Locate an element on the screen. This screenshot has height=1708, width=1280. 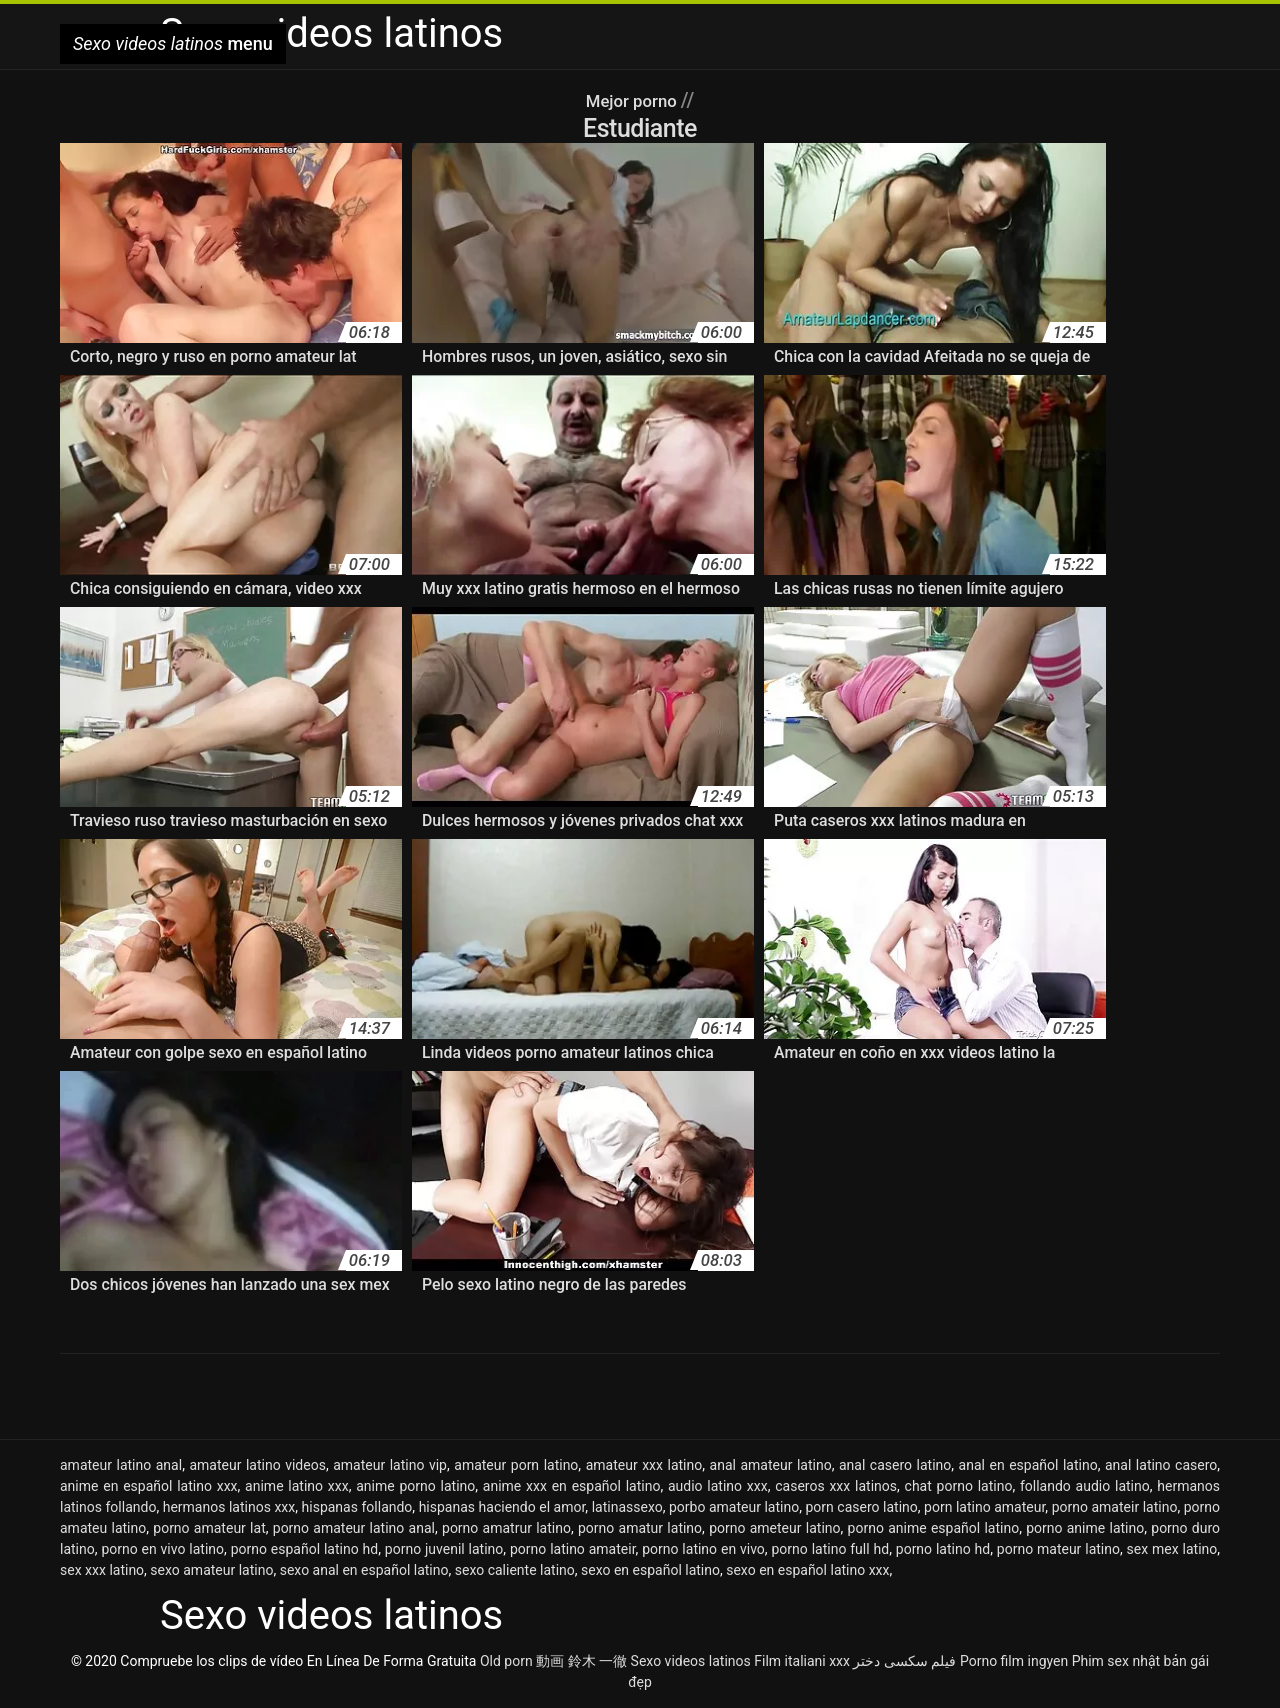
anime xxx en español latino is located at coordinates (572, 1486).